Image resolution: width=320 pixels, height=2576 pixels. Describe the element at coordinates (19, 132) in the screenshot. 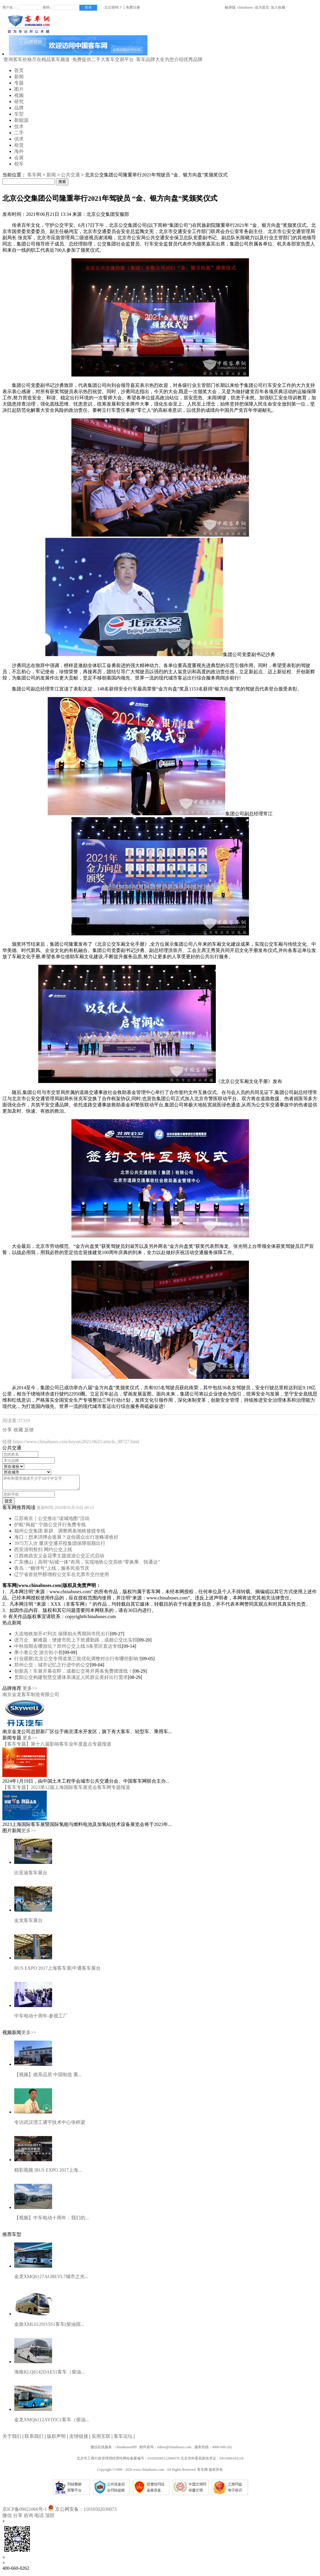

I see `二手` at that location.